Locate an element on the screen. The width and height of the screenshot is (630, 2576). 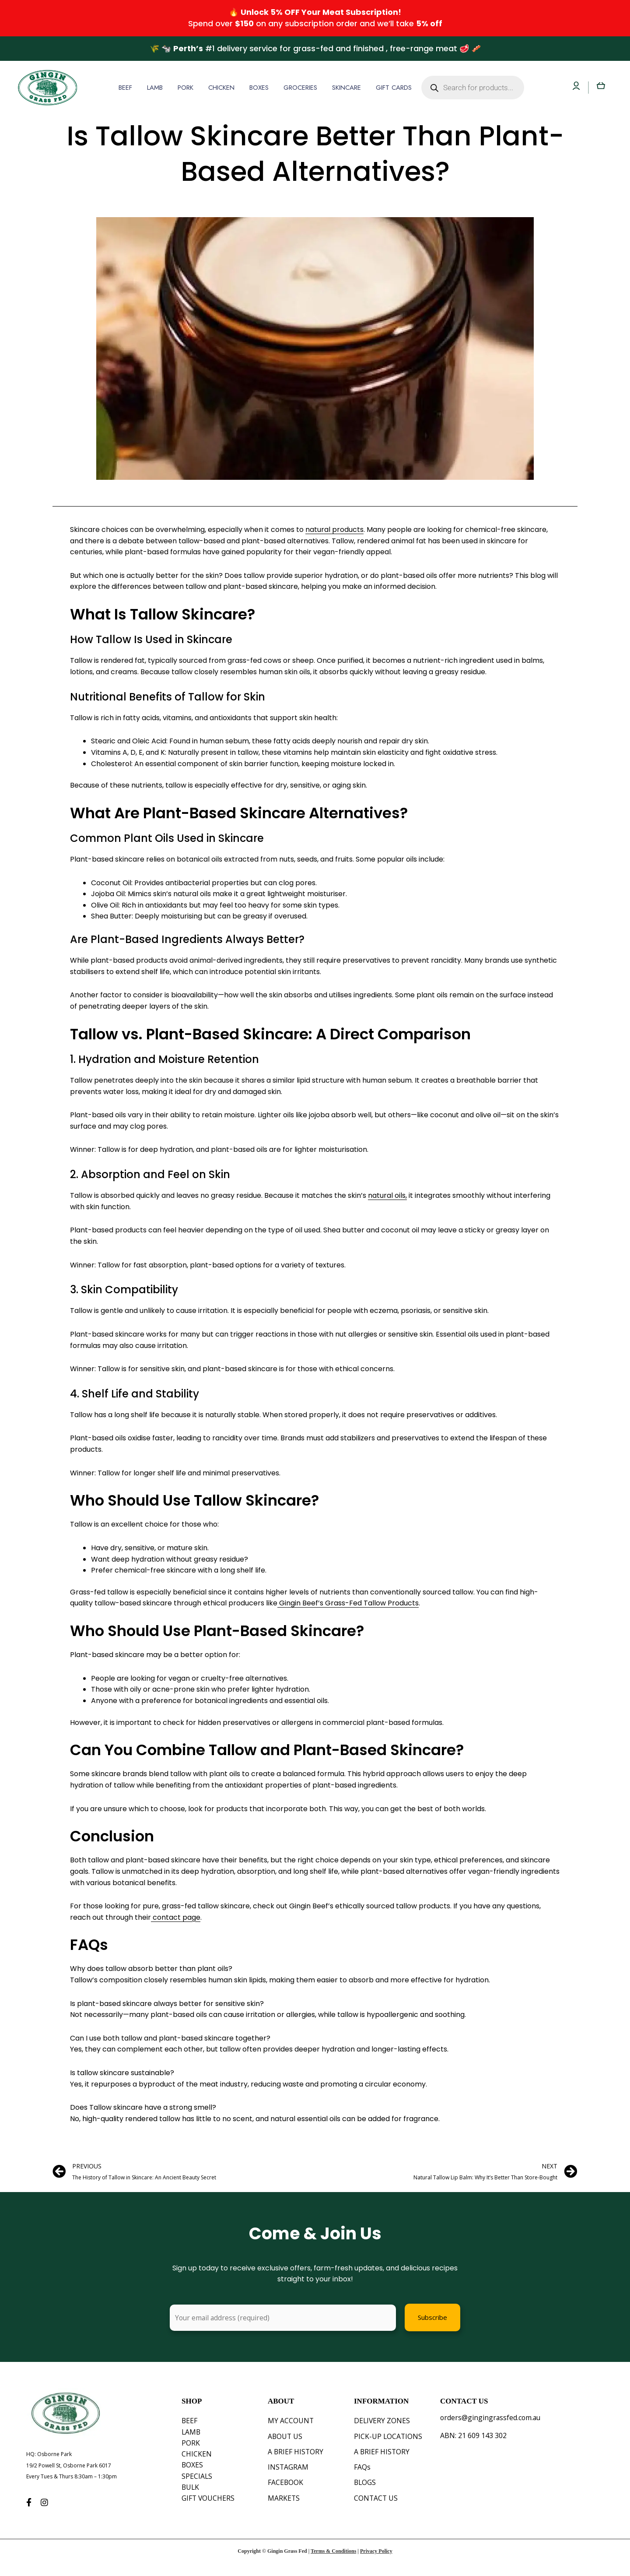
[button] is located at coordinates (127, 87).